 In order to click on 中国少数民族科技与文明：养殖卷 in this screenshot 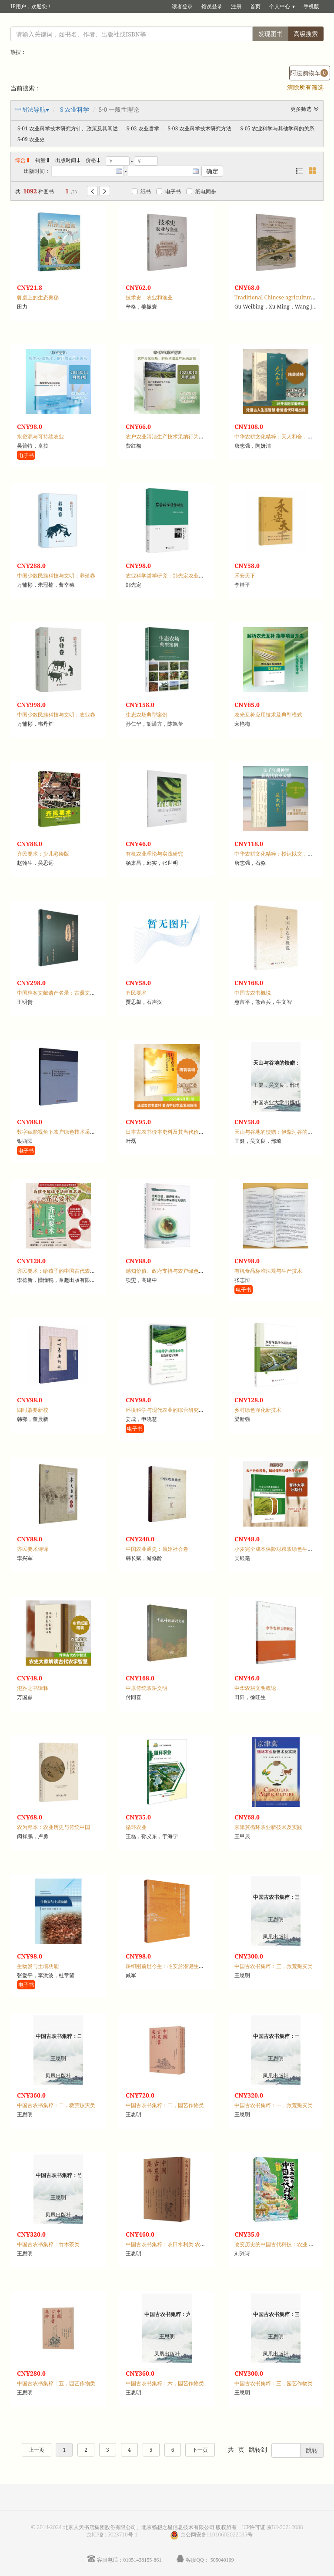, I will do `click(56, 575)`.